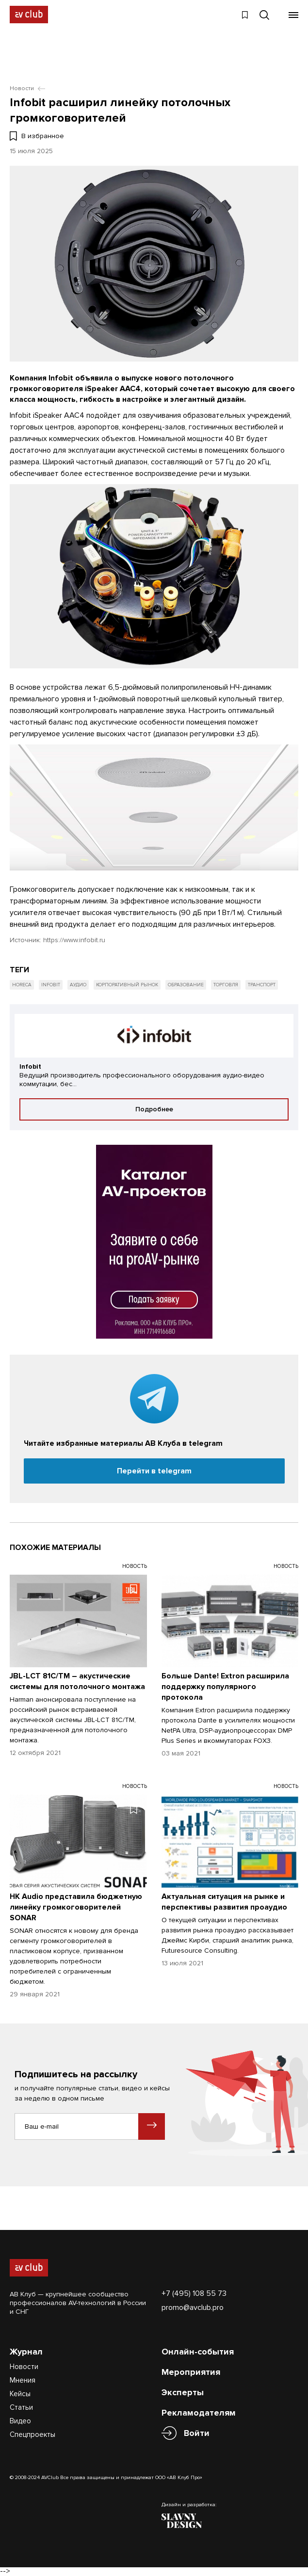 This screenshot has height=2576, width=308. What do you see at coordinates (24, 2366) in the screenshot?
I see `Новости` at bounding box center [24, 2366].